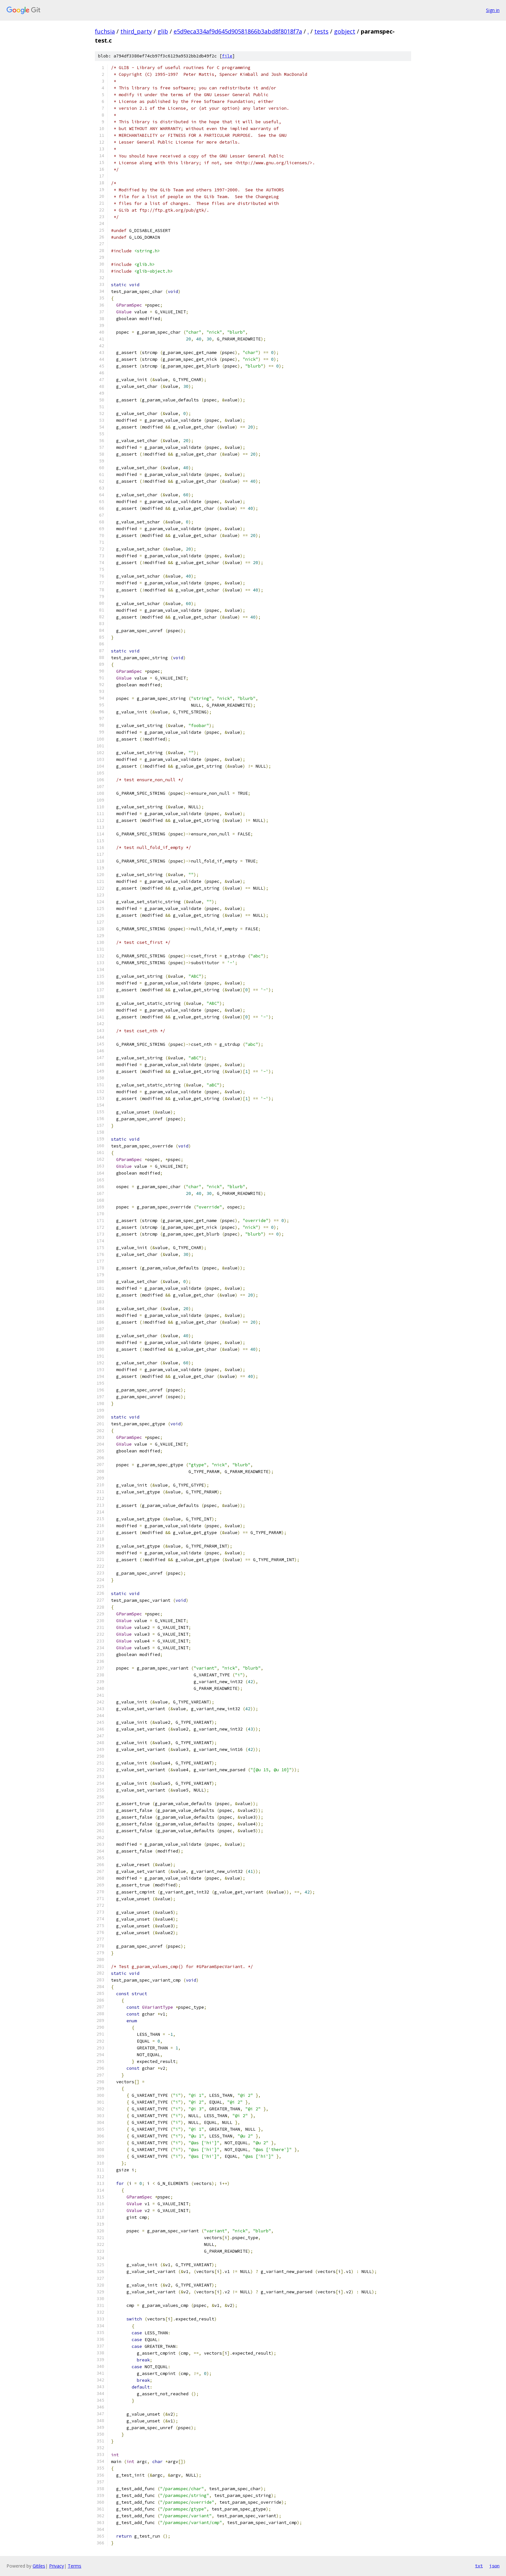  Describe the element at coordinates (105, 31) in the screenshot. I see `fuchsia` at that location.